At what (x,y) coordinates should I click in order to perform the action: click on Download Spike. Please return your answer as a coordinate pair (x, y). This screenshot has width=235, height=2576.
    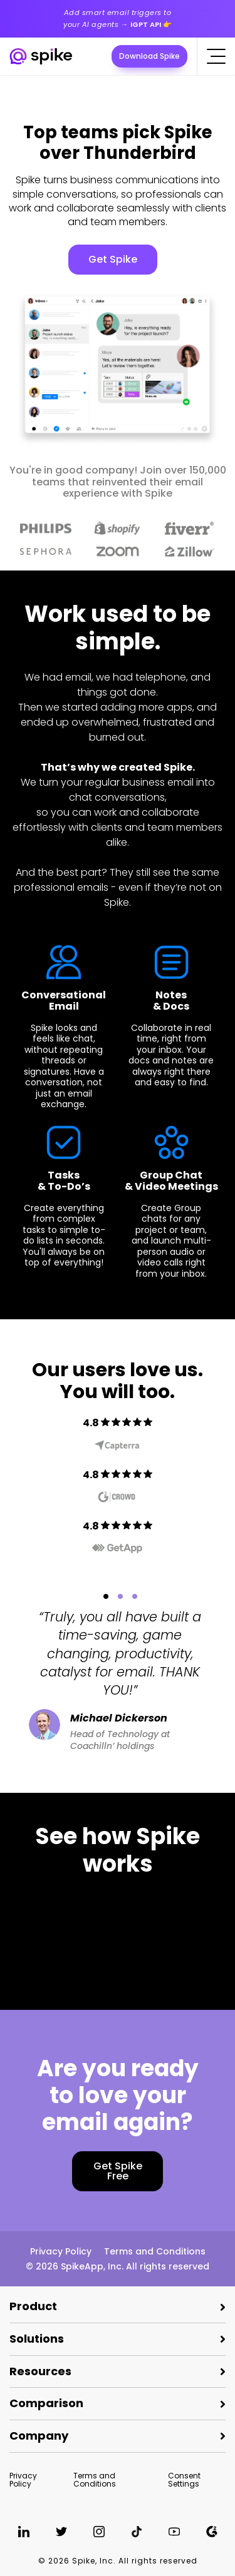
    Looking at the image, I should click on (149, 56).